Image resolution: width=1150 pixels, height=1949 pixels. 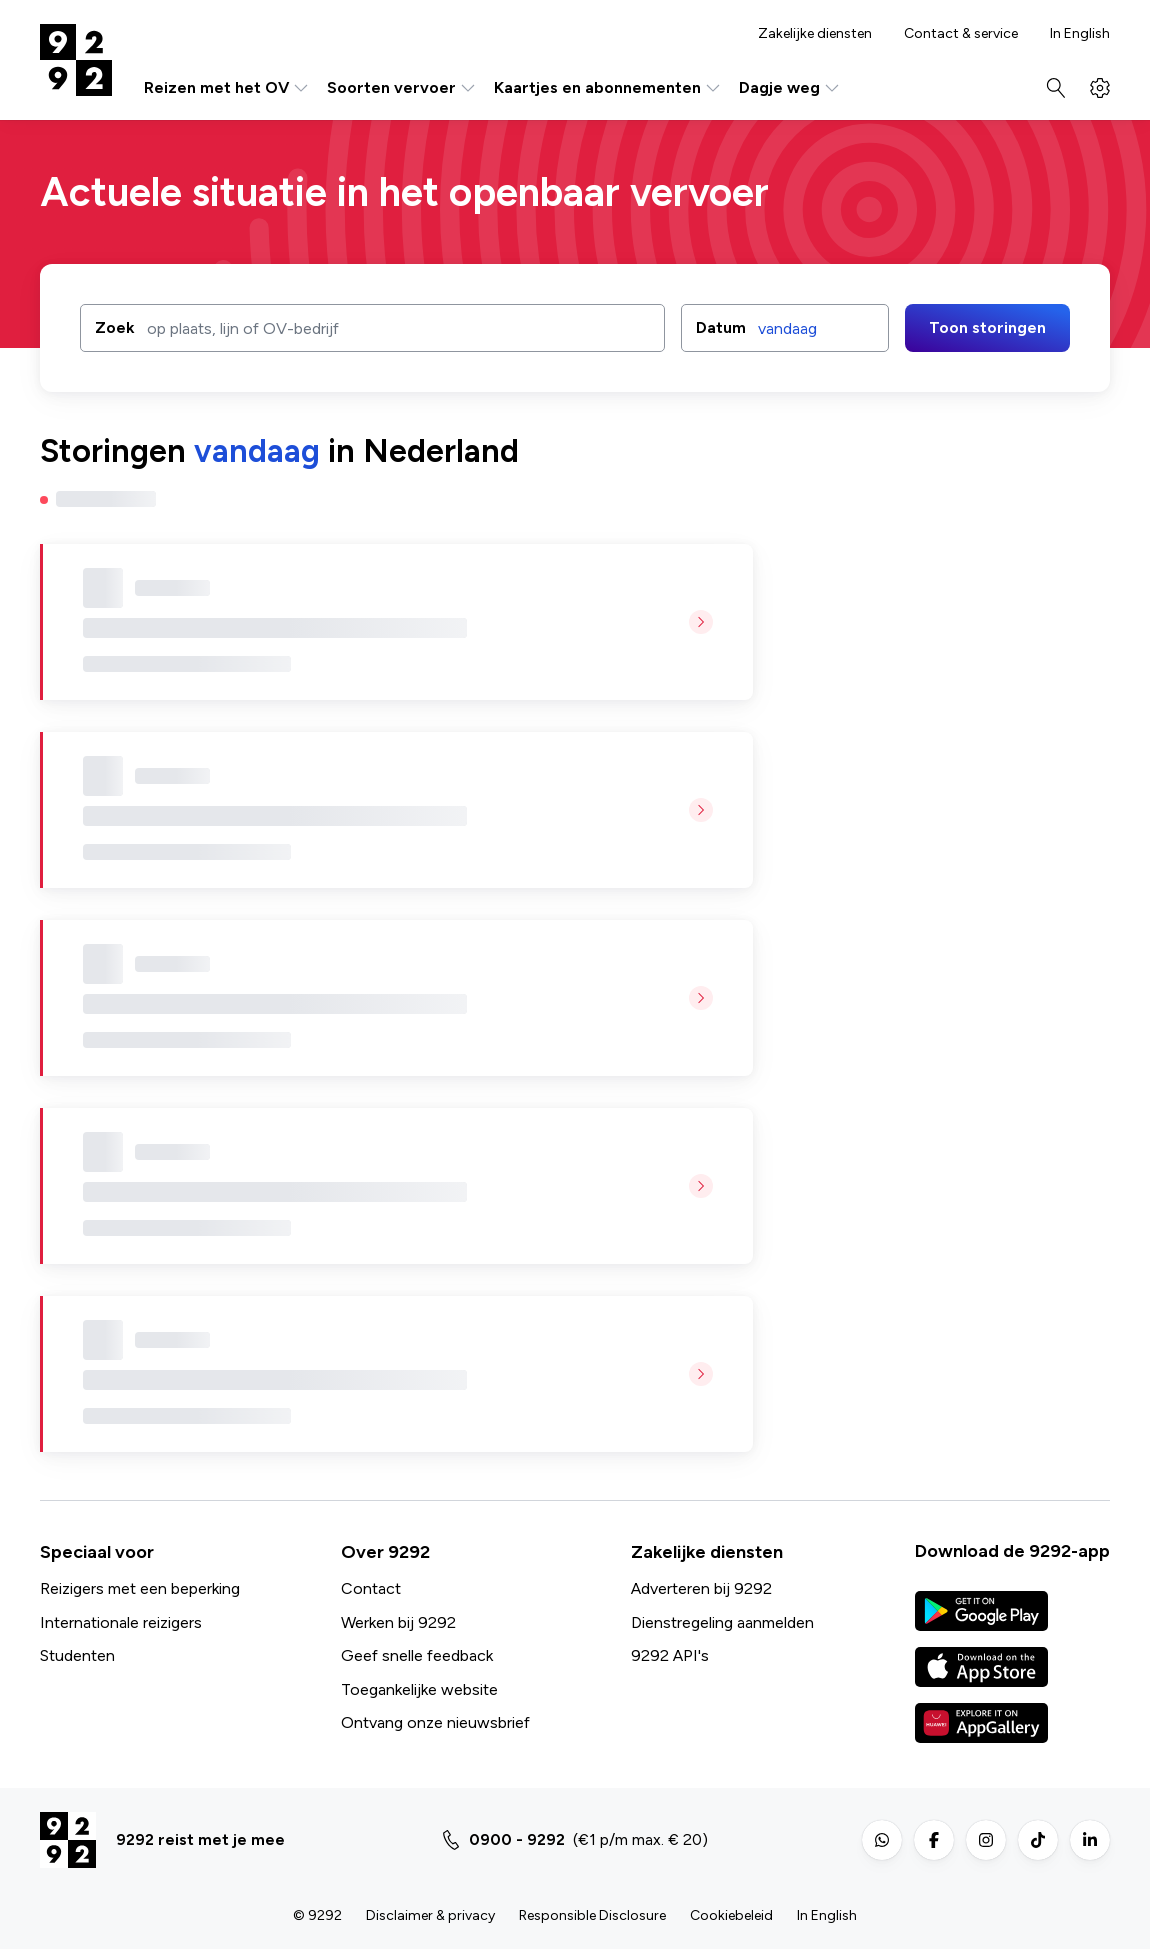 I want to click on [button], so click(x=785, y=328).